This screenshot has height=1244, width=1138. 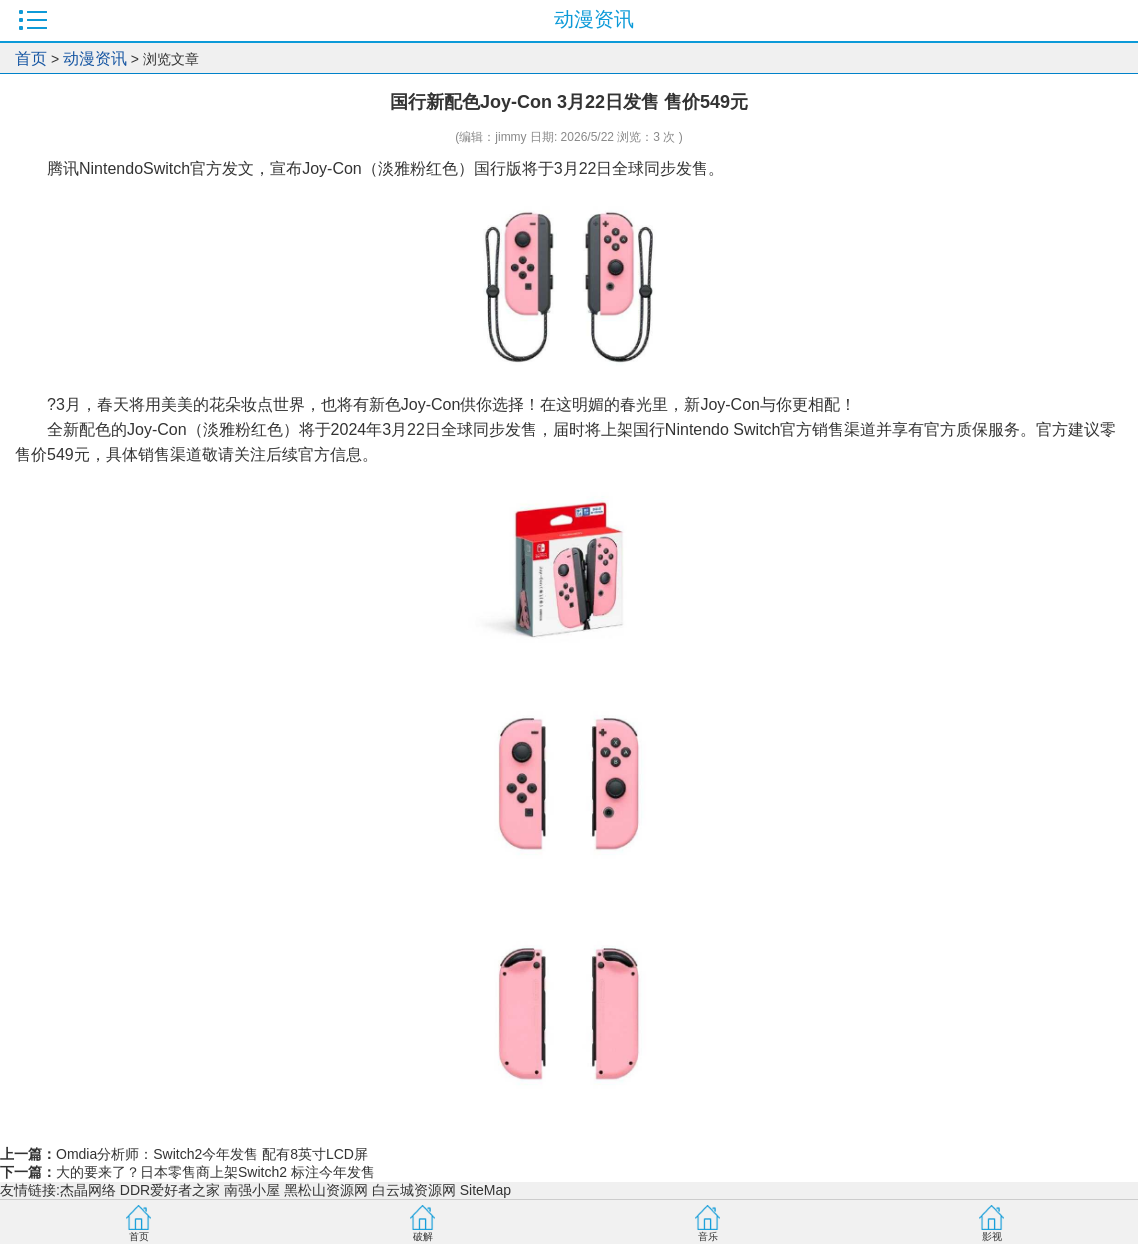 I want to click on 南强小屋, so click(x=252, y=1190).